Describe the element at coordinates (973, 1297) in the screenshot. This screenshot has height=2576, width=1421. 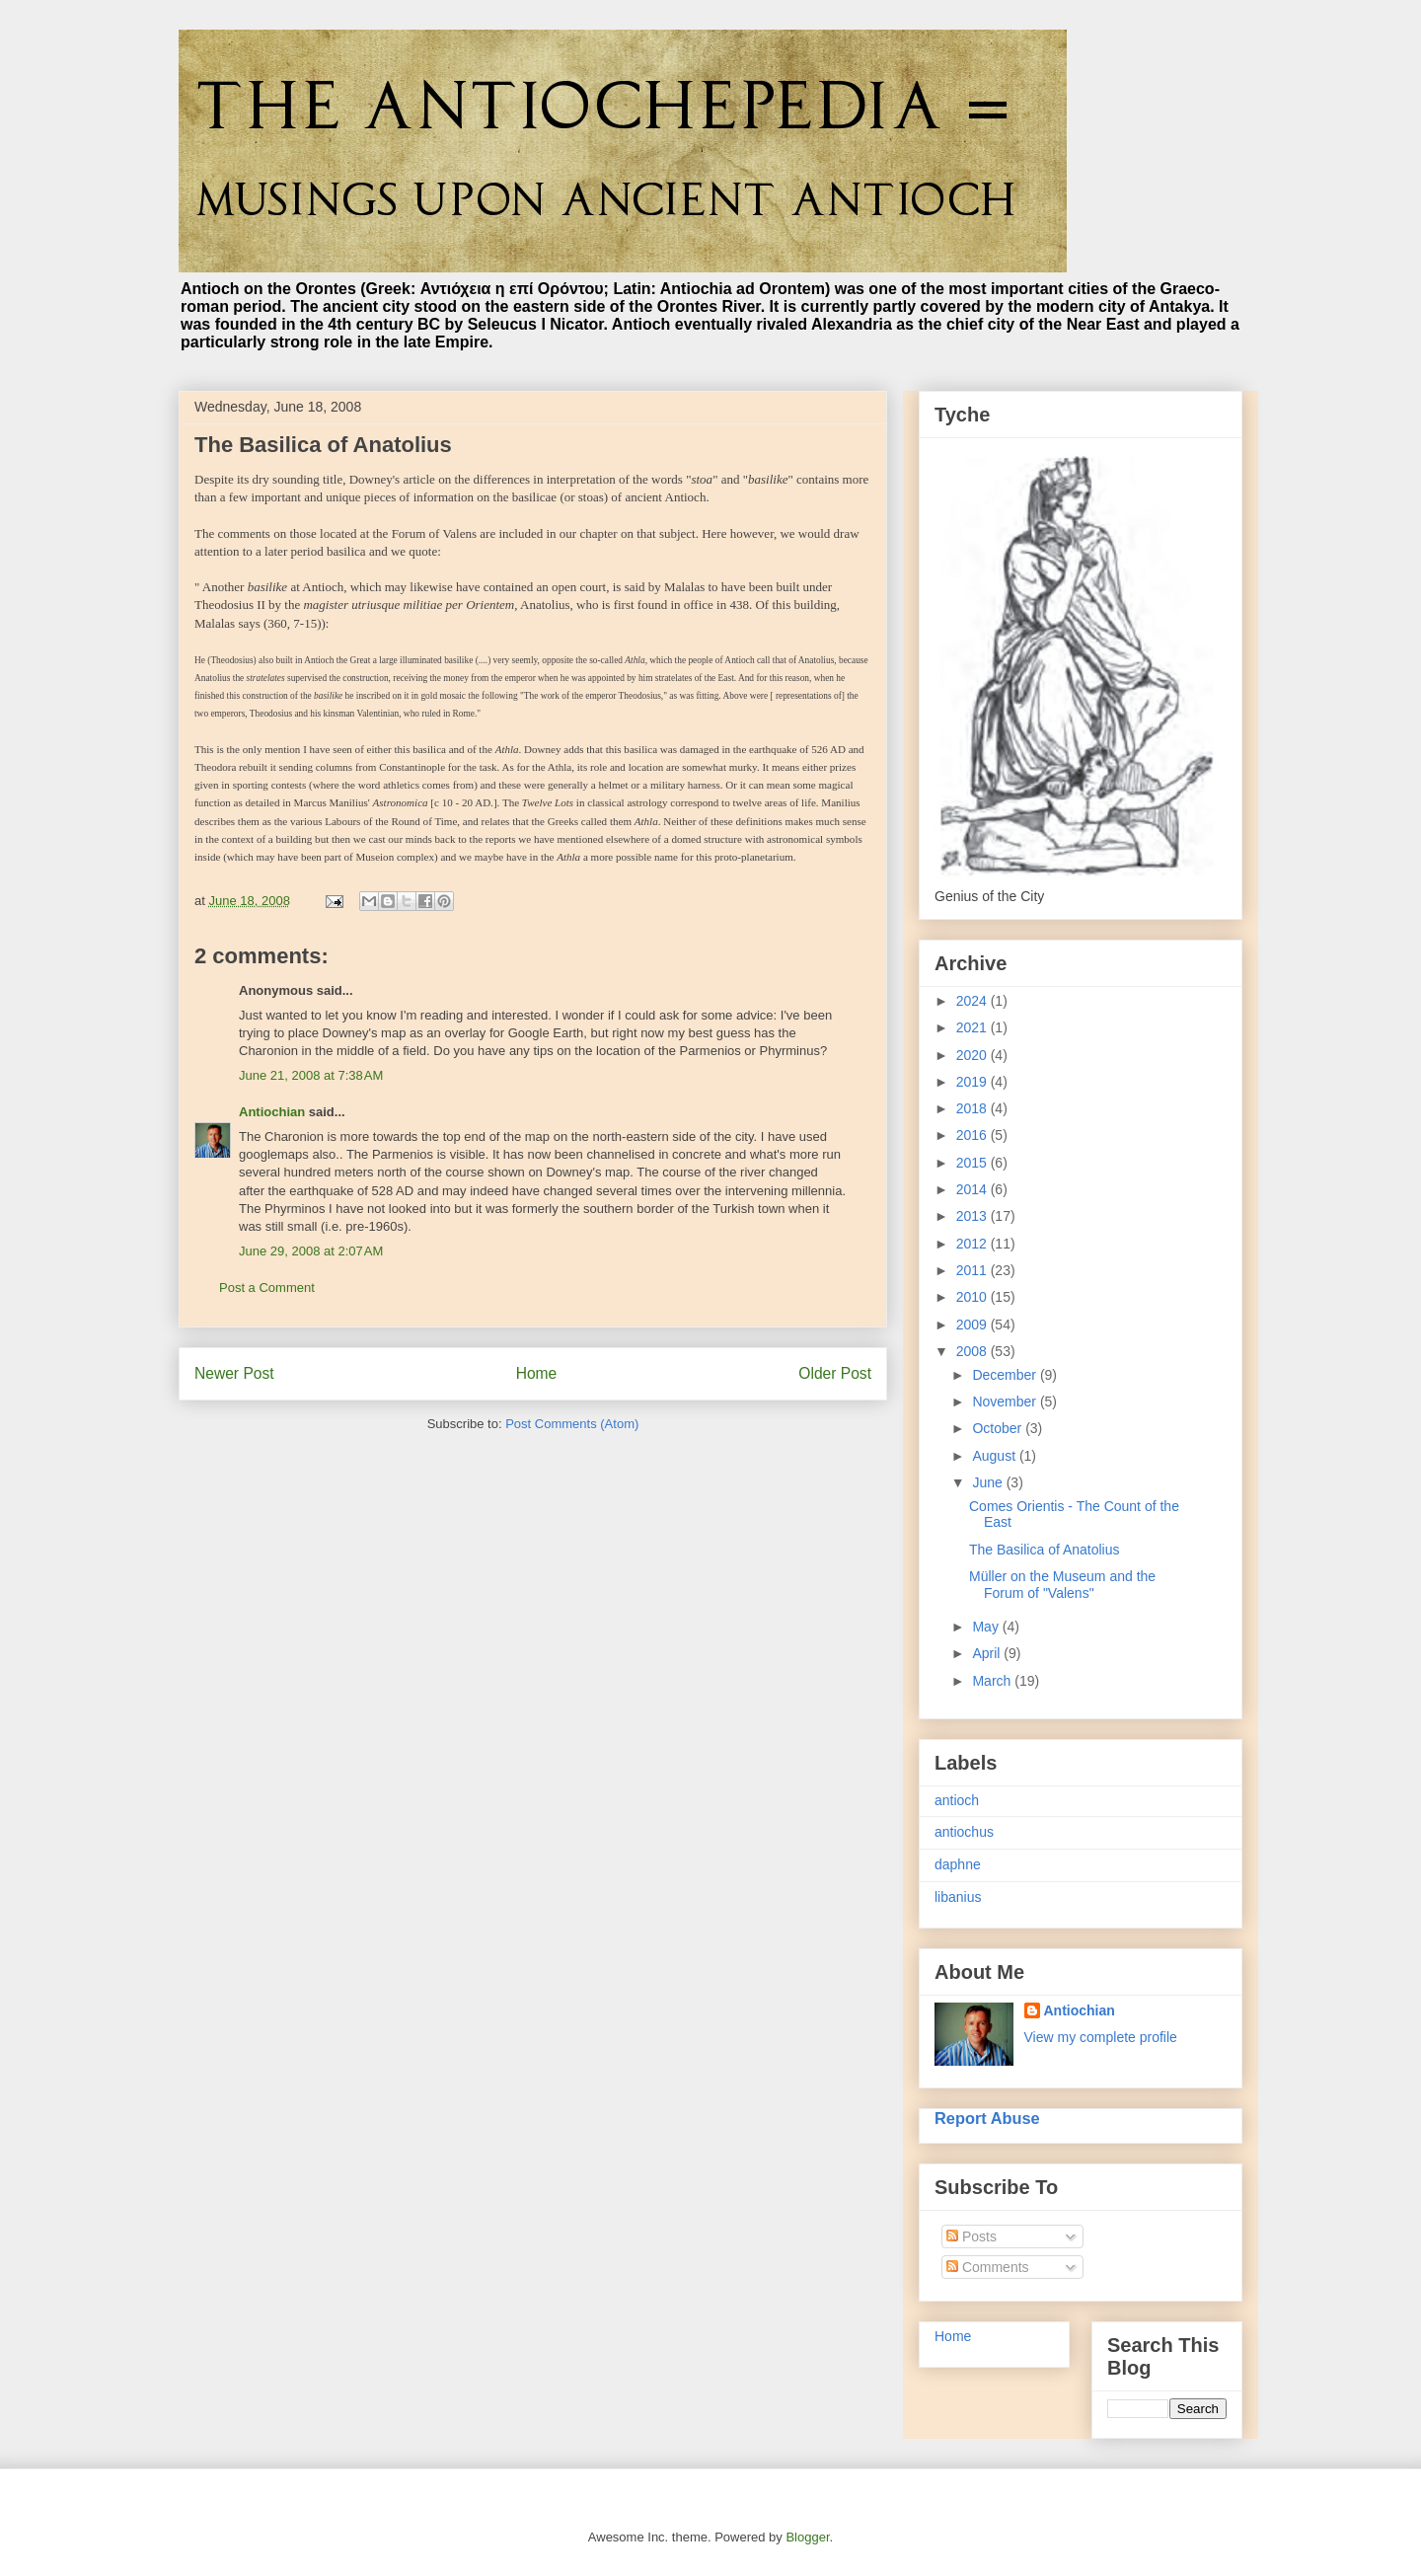
I see `2010` at that location.